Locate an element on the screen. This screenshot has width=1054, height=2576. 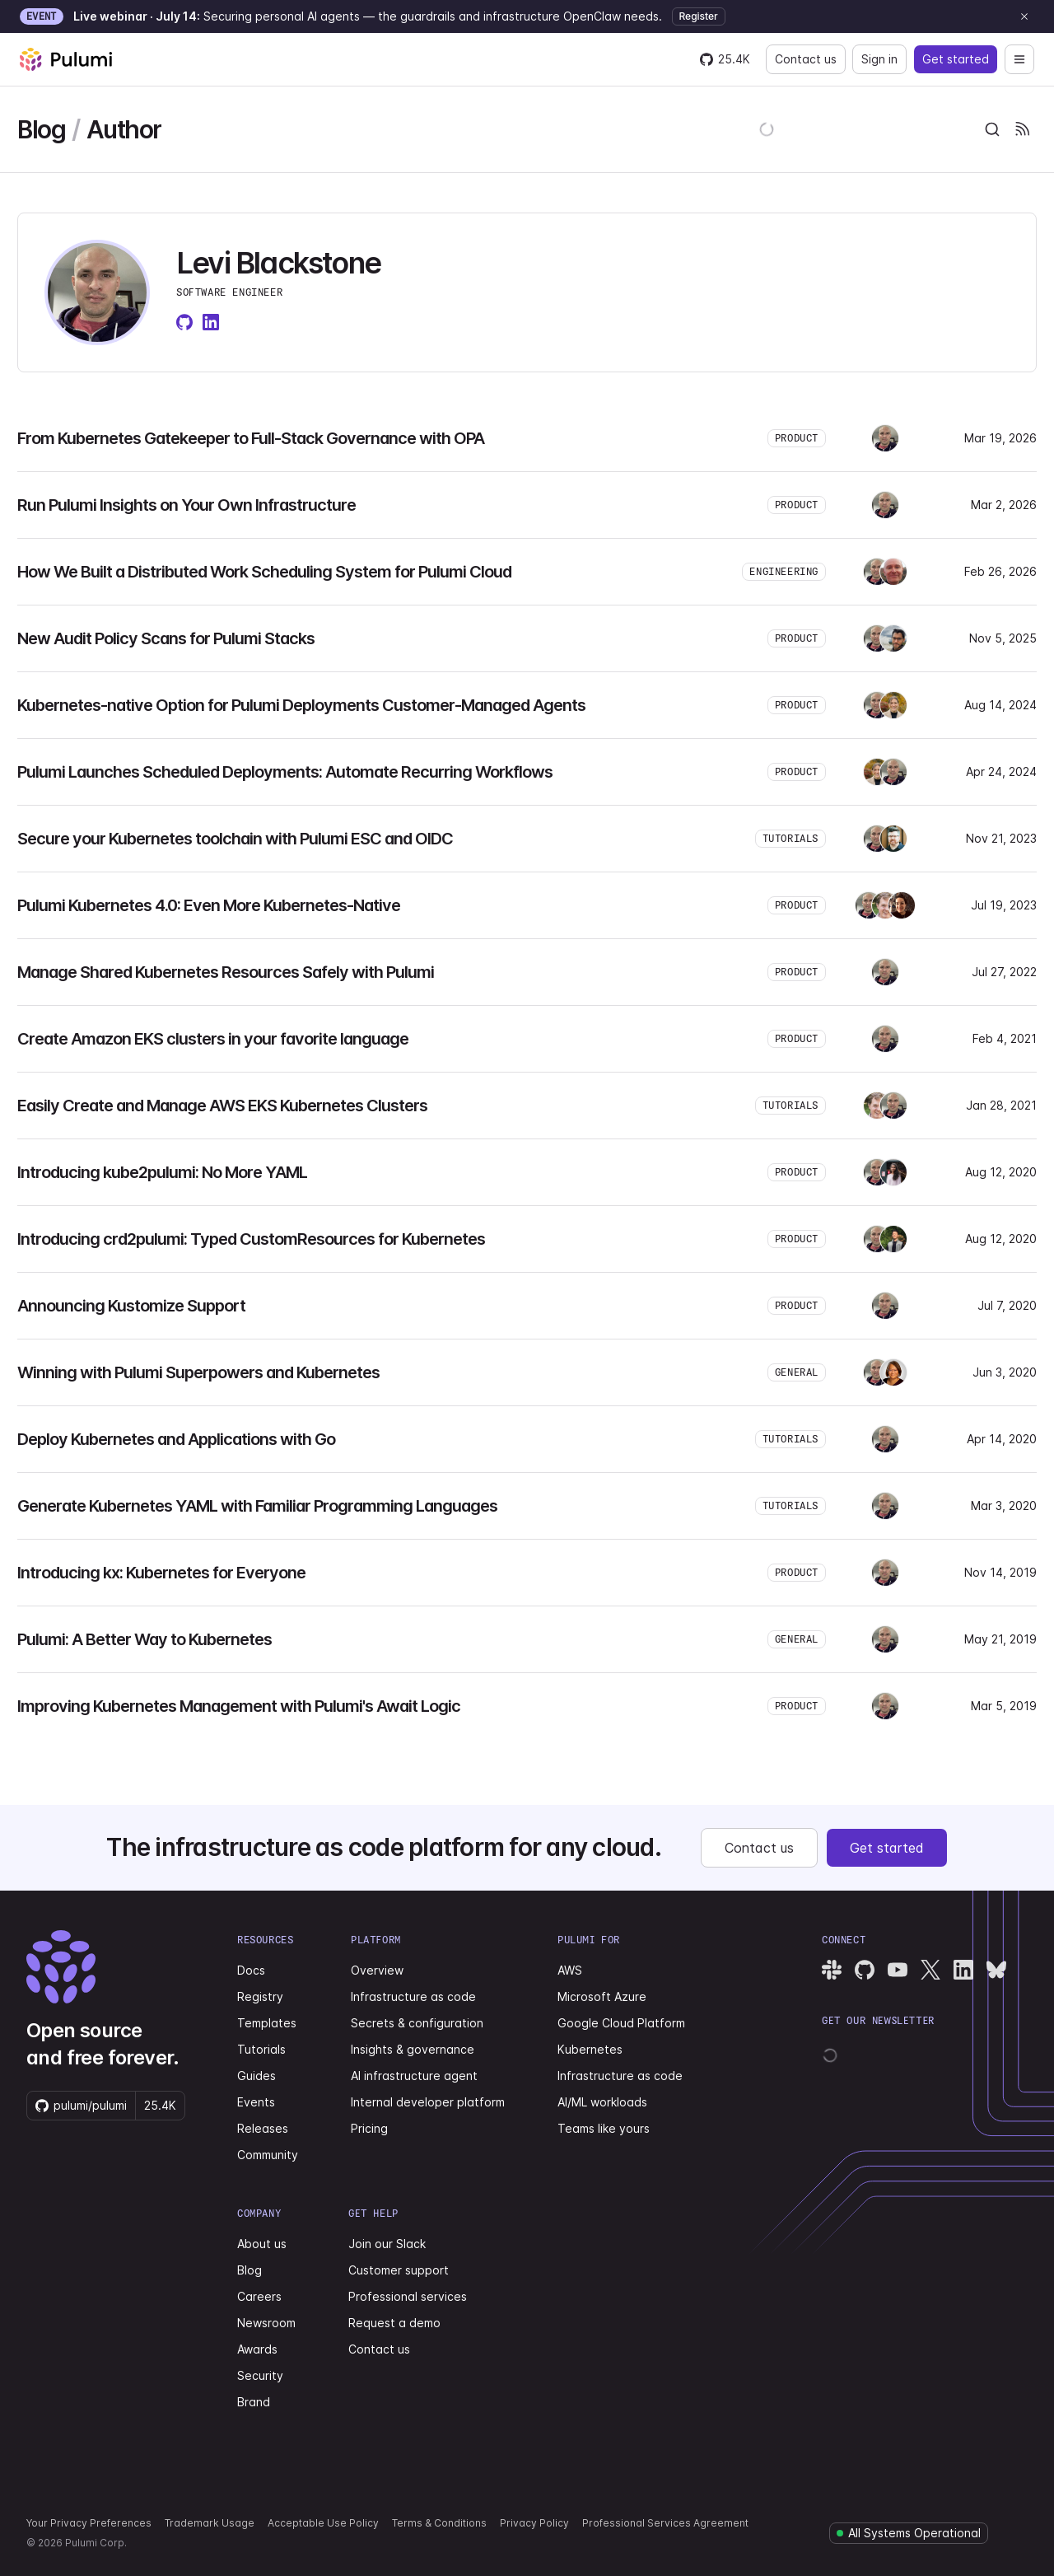
Announcing Kustomize Support is located at coordinates (131, 1306).